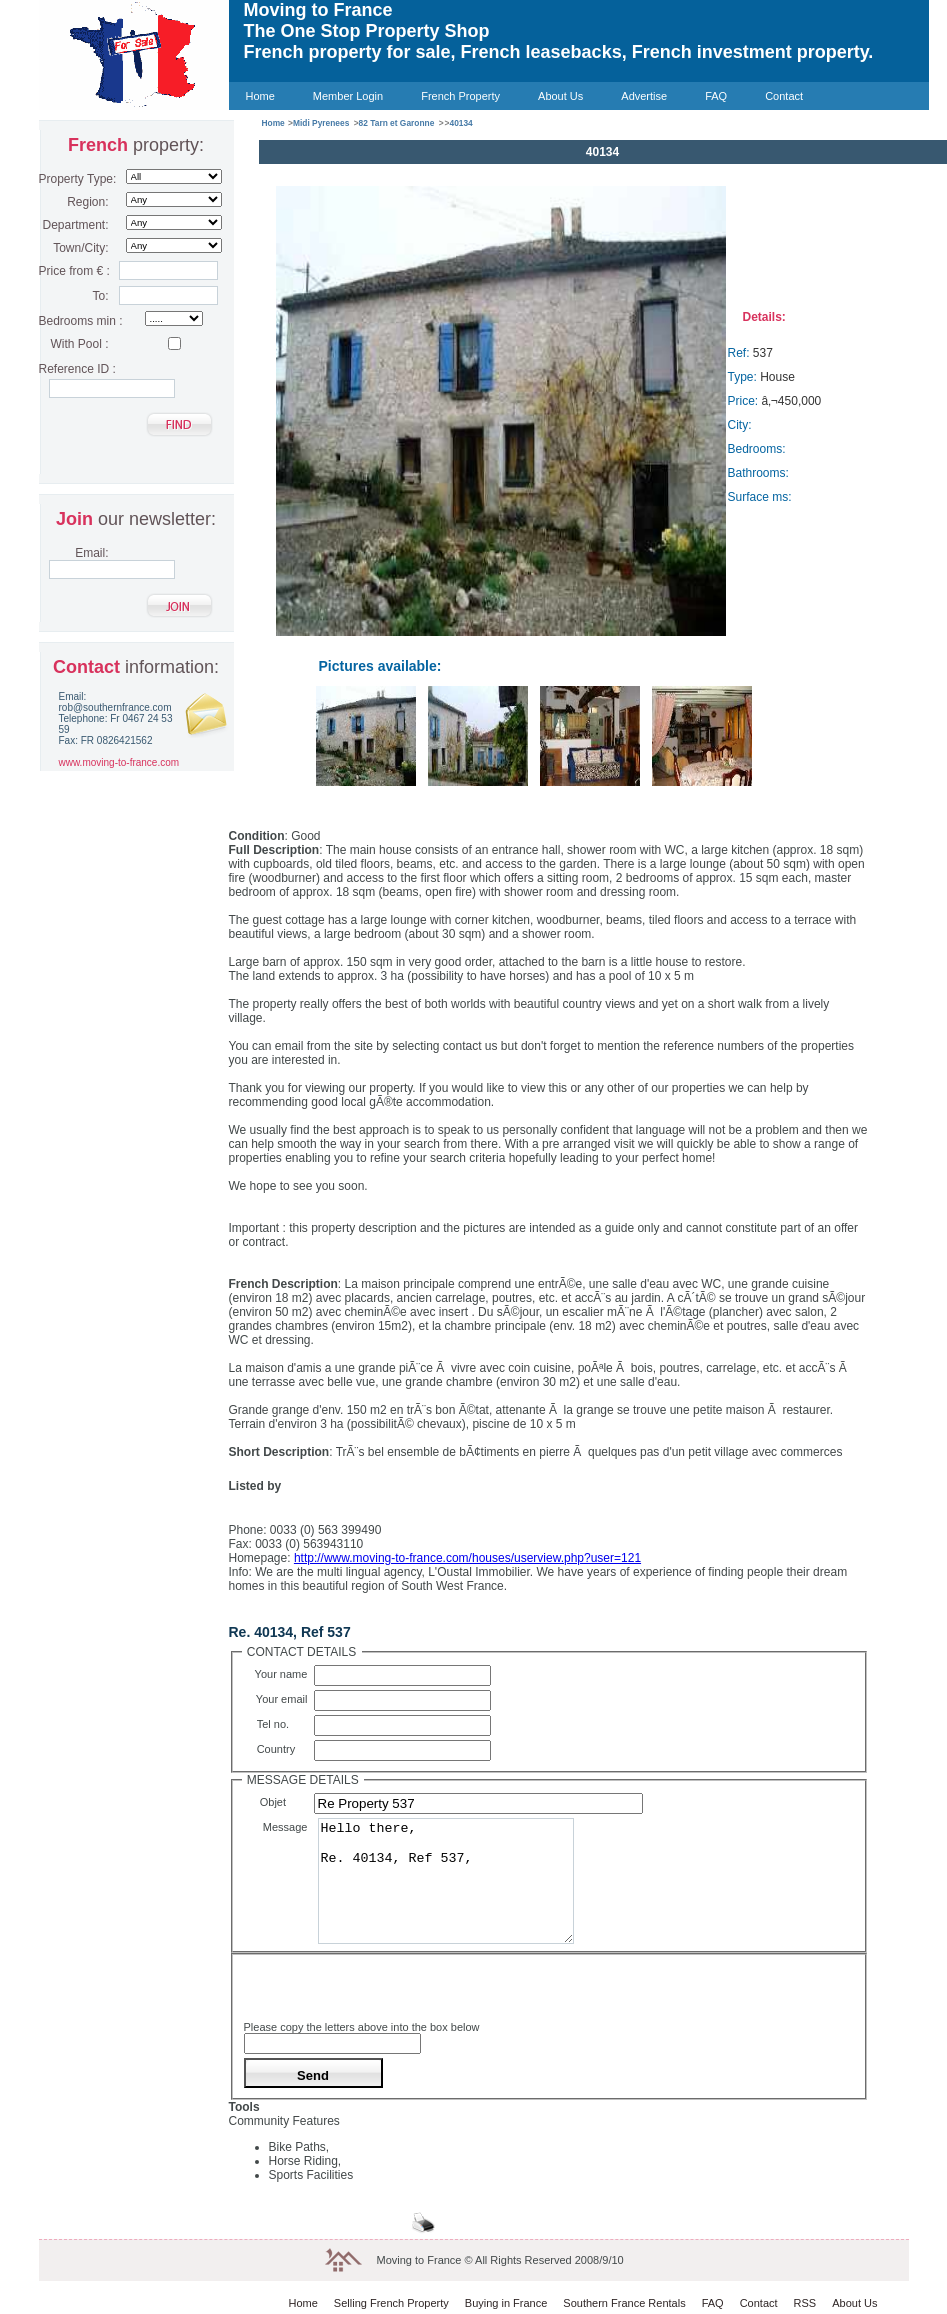 The height and width of the screenshot is (2314, 947). What do you see at coordinates (624, 2303) in the screenshot?
I see `Southern France Rentals` at bounding box center [624, 2303].